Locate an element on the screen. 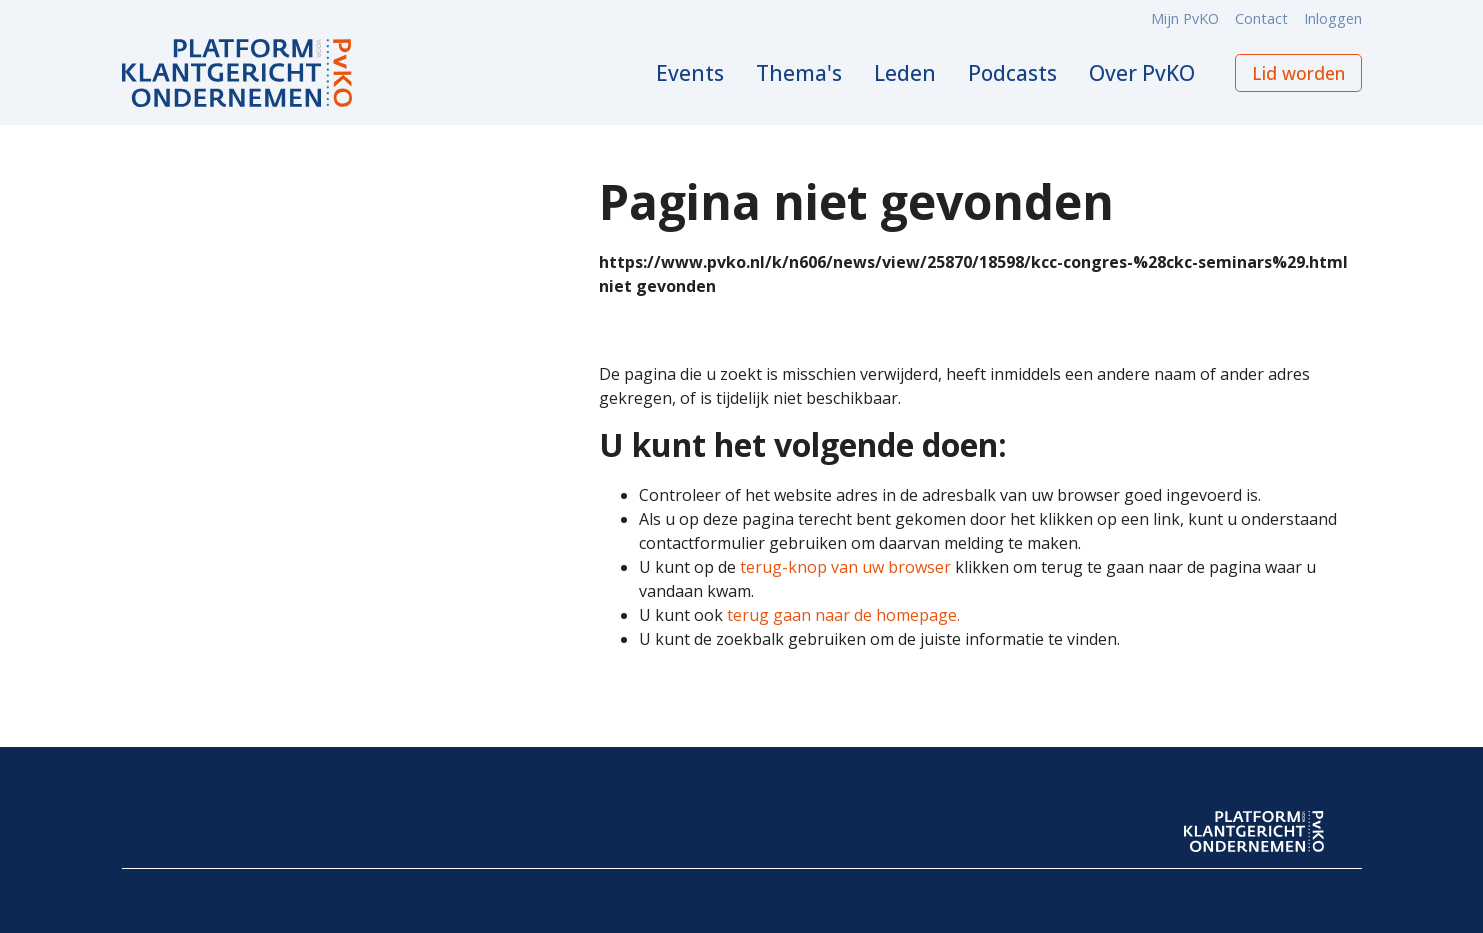 The width and height of the screenshot is (1483, 933). Inloggen is located at coordinates (1333, 18).